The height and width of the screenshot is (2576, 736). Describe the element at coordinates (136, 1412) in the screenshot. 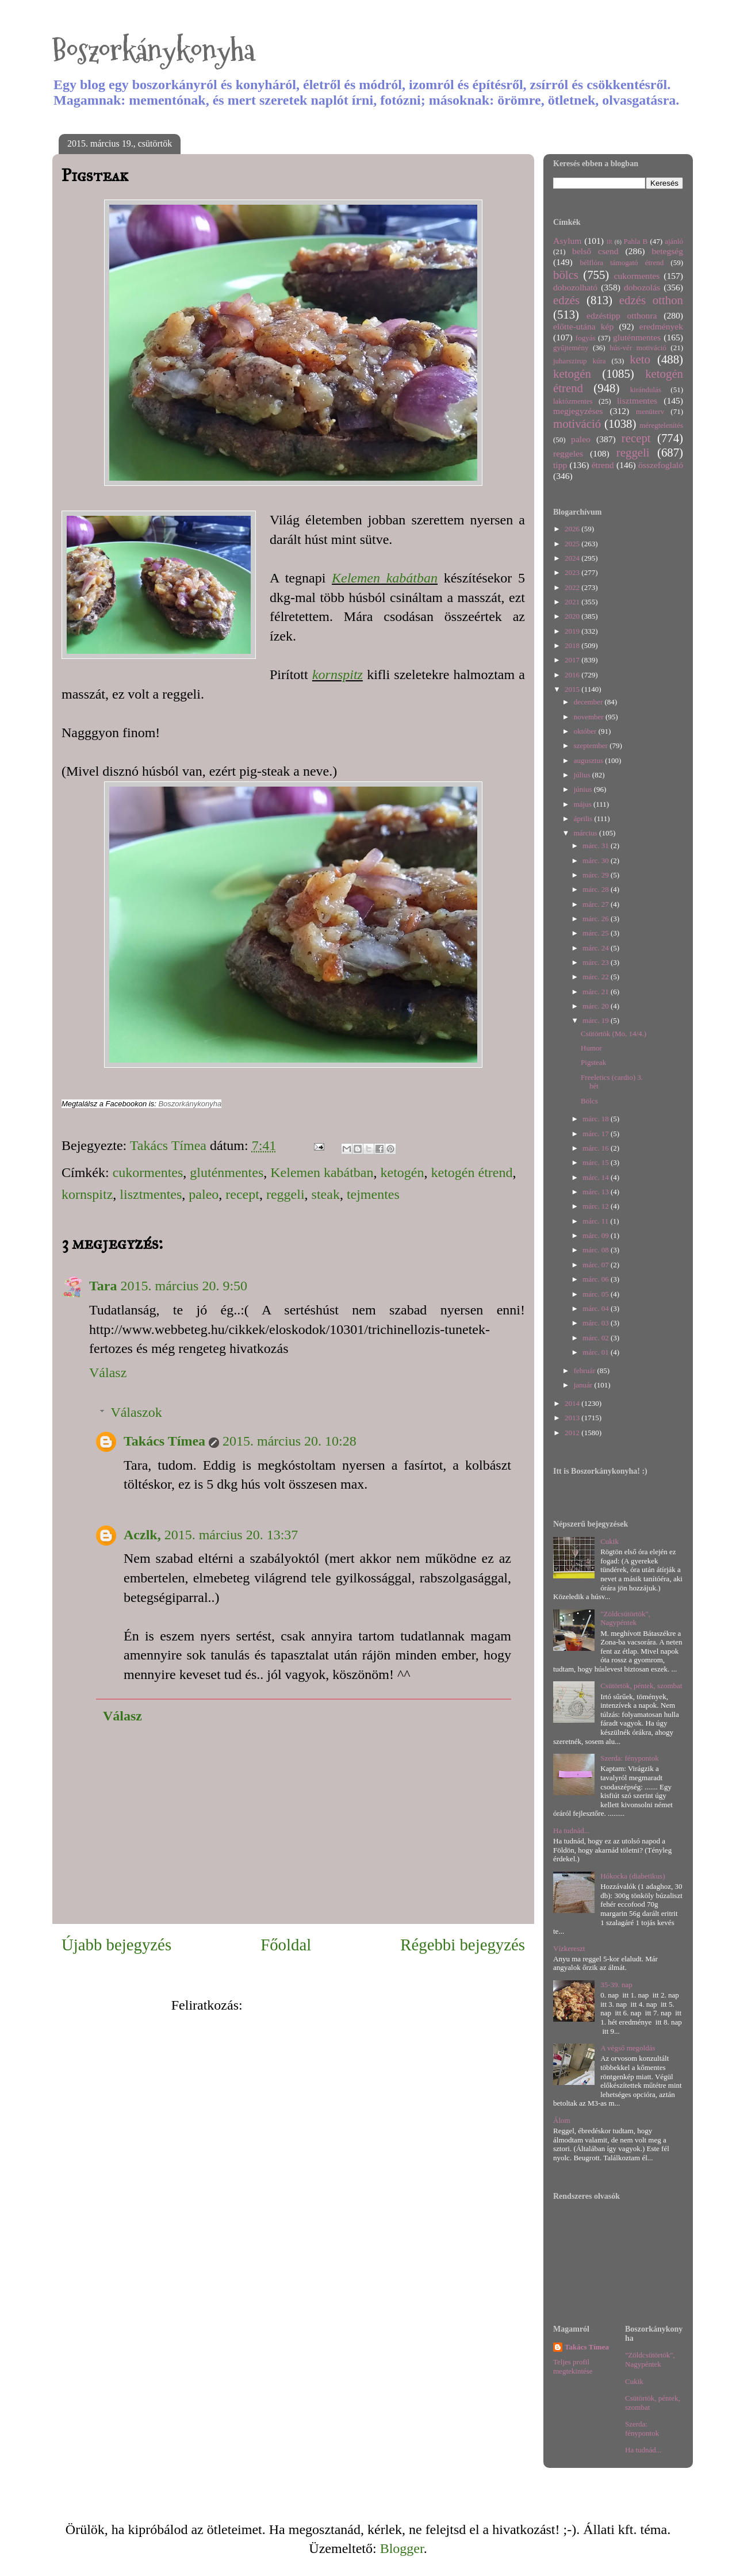

I see `Válaszok` at that location.